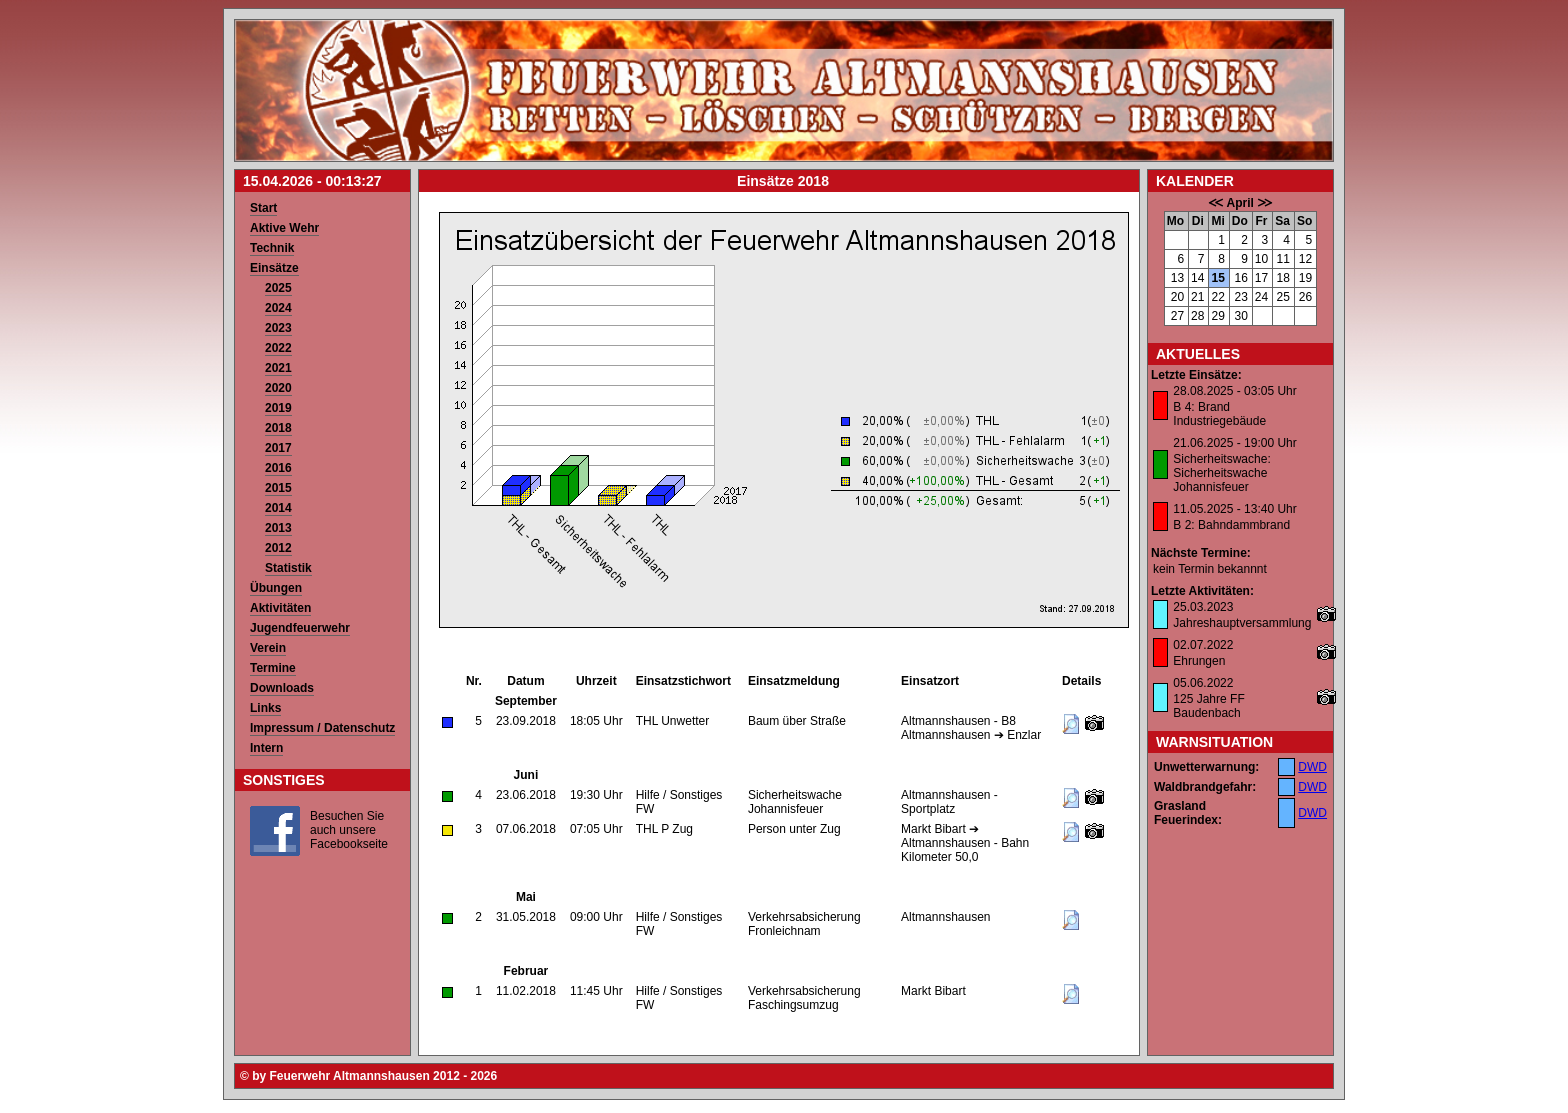 This screenshot has width=1568, height=1113. Describe the element at coordinates (284, 228) in the screenshot. I see `Aktive Wehr` at that location.